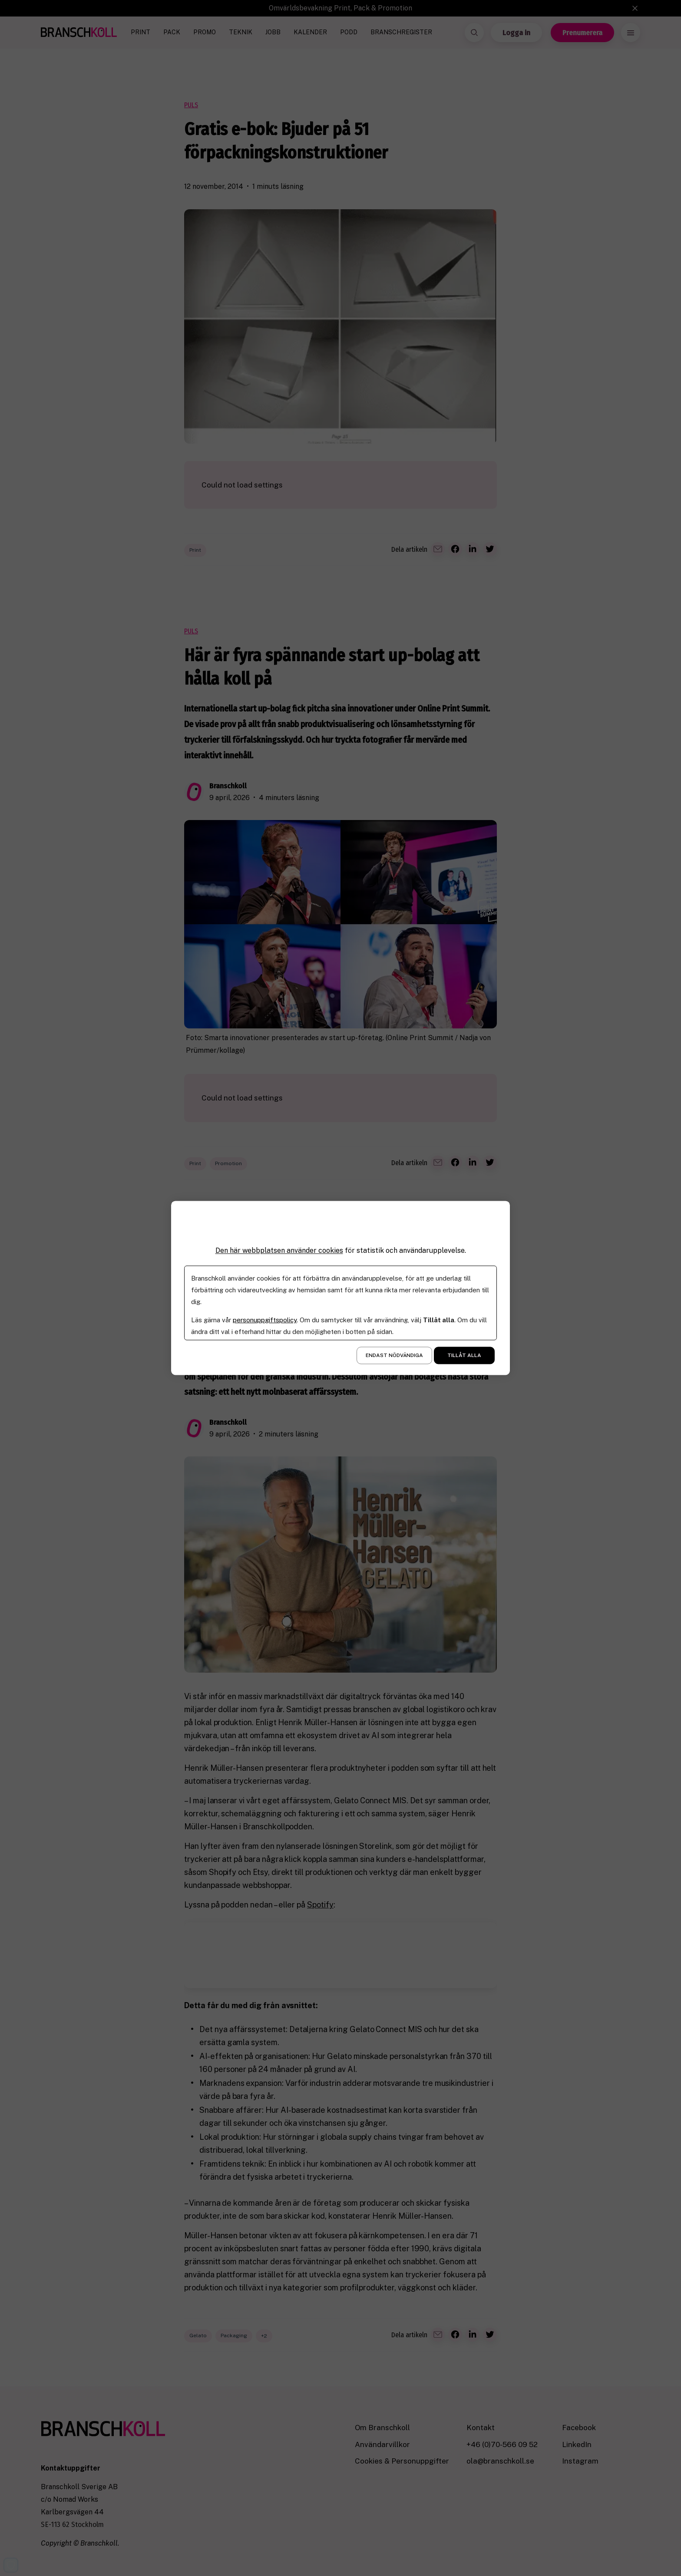 The width and height of the screenshot is (681, 2576). Describe the element at coordinates (279, 1250) in the screenshot. I see `Den här webbplatsen använder cookies` at that location.